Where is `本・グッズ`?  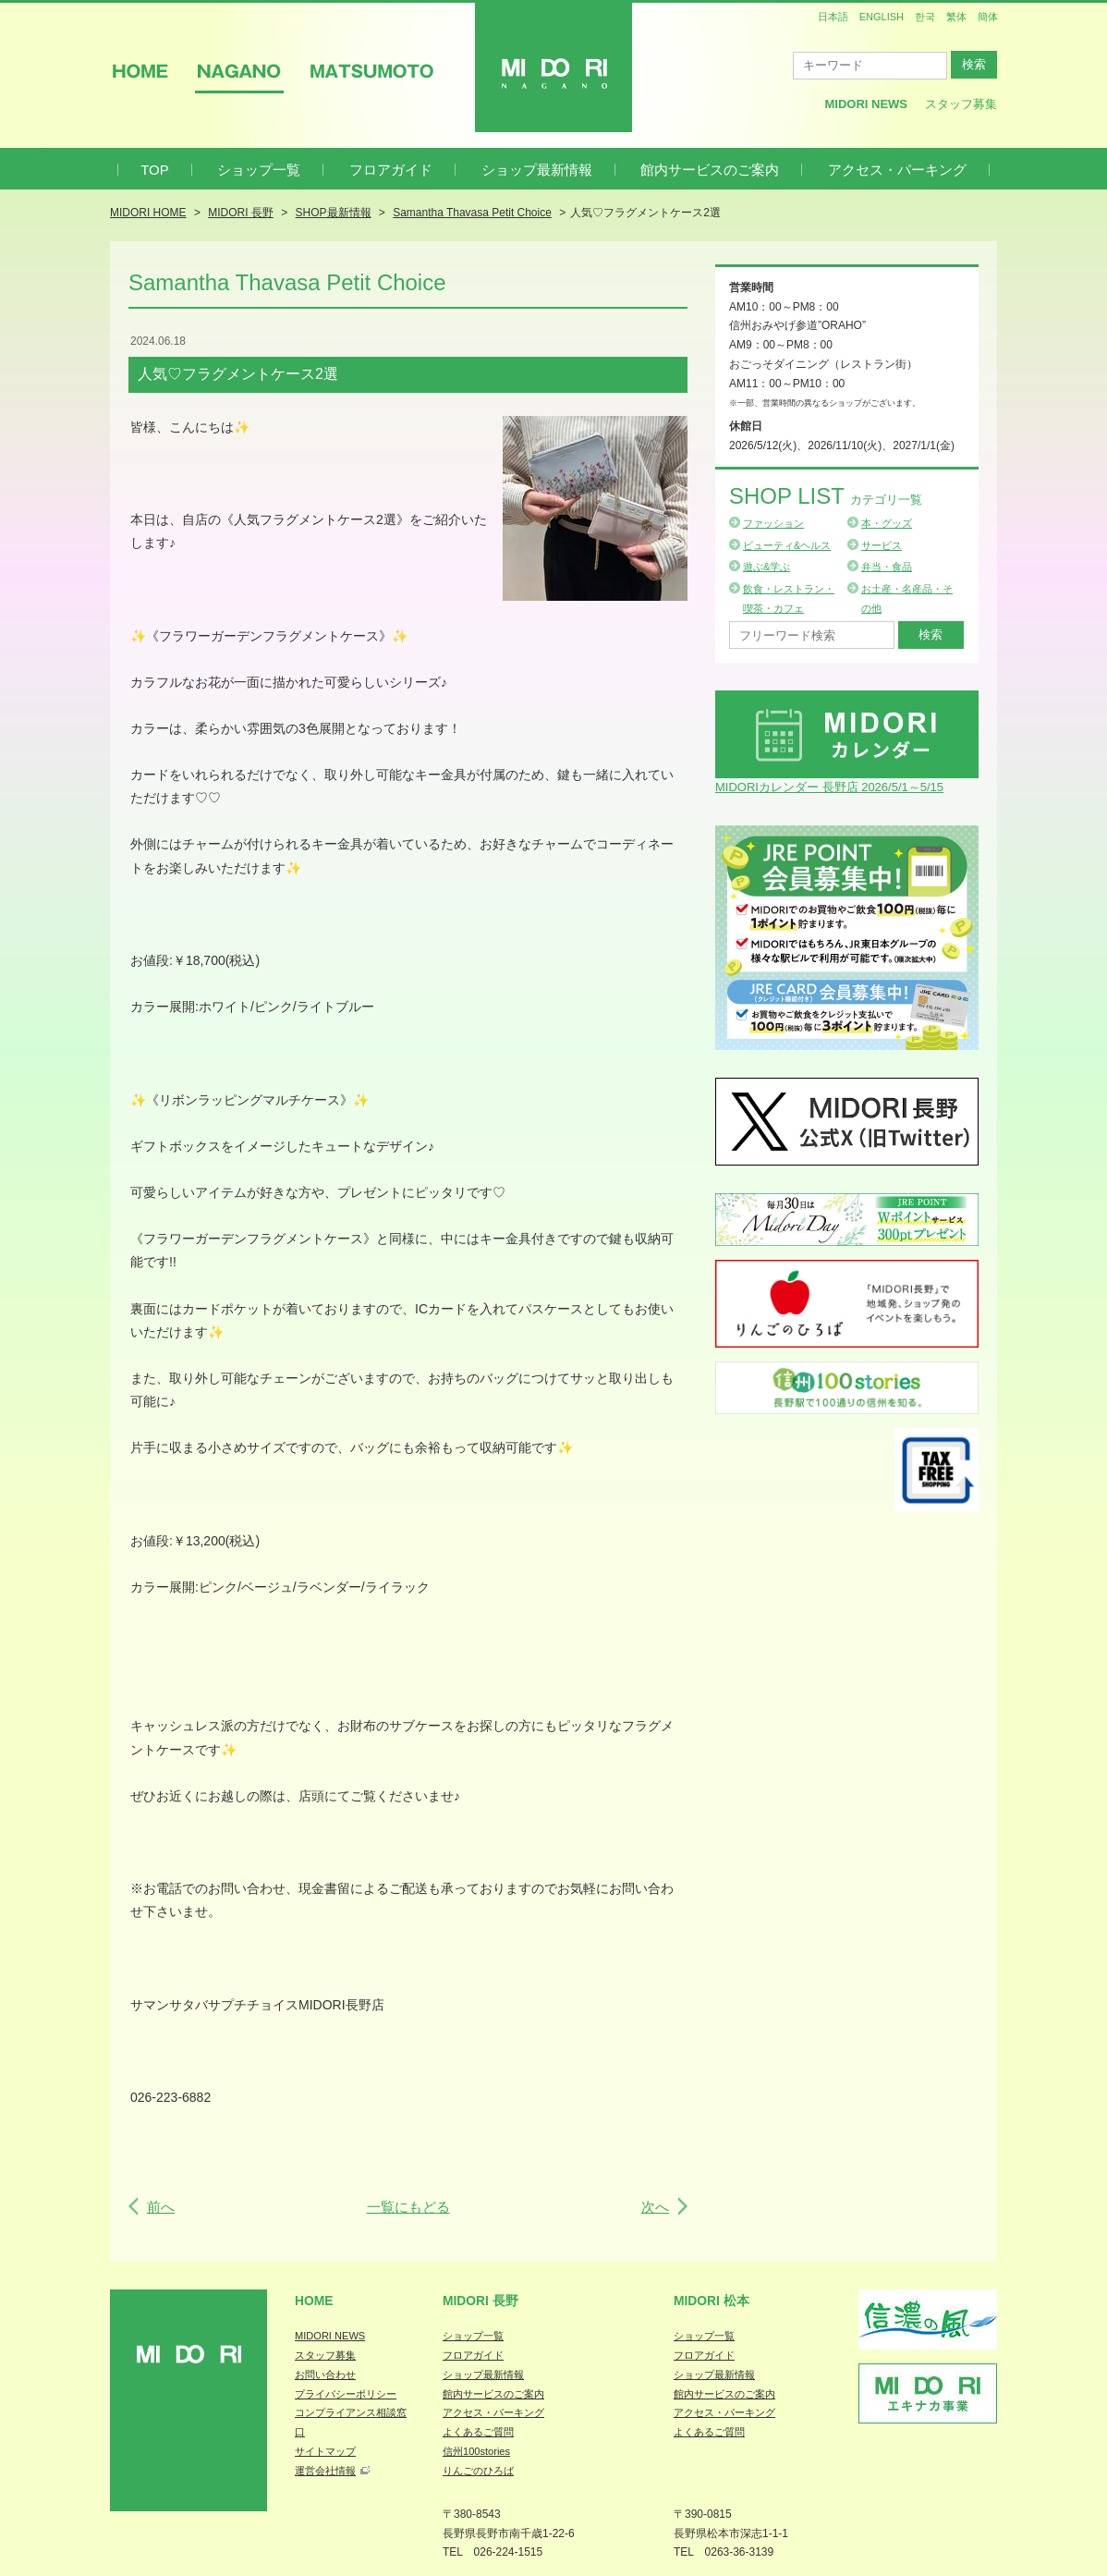 本・グッズ is located at coordinates (886, 523).